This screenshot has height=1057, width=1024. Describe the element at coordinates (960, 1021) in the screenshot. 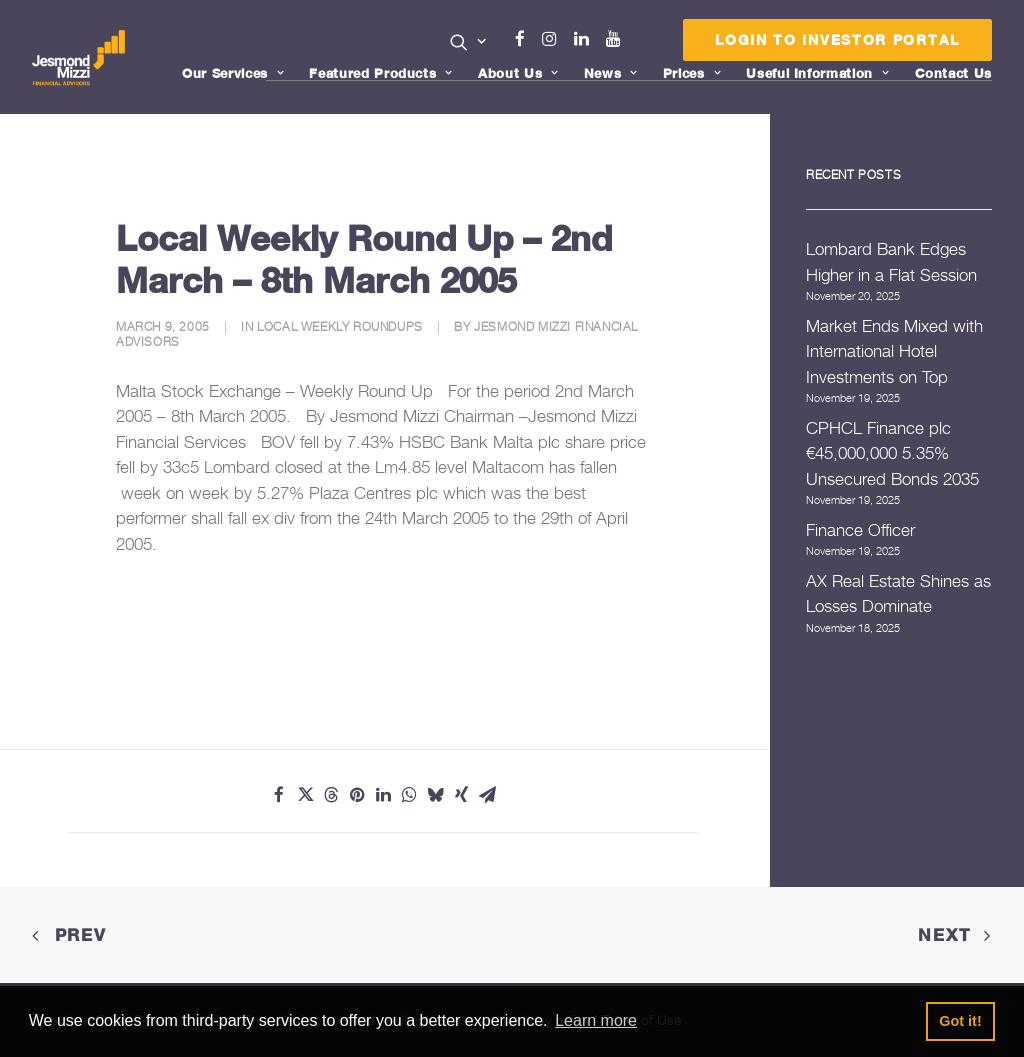

I see `Got it! [button]` at that location.